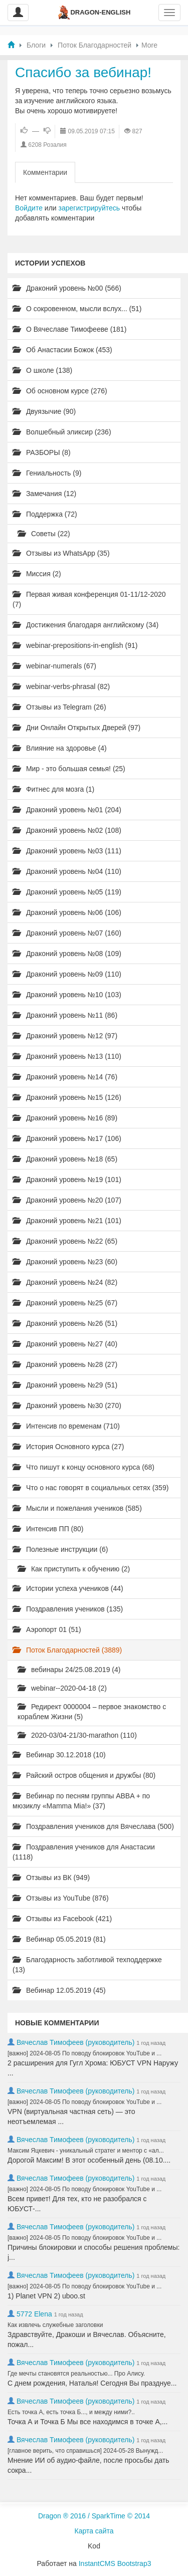 This screenshot has height=2576, width=188. Describe the element at coordinates (68, 1447) in the screenshot. I see `История Основного курса (27)` at that location.